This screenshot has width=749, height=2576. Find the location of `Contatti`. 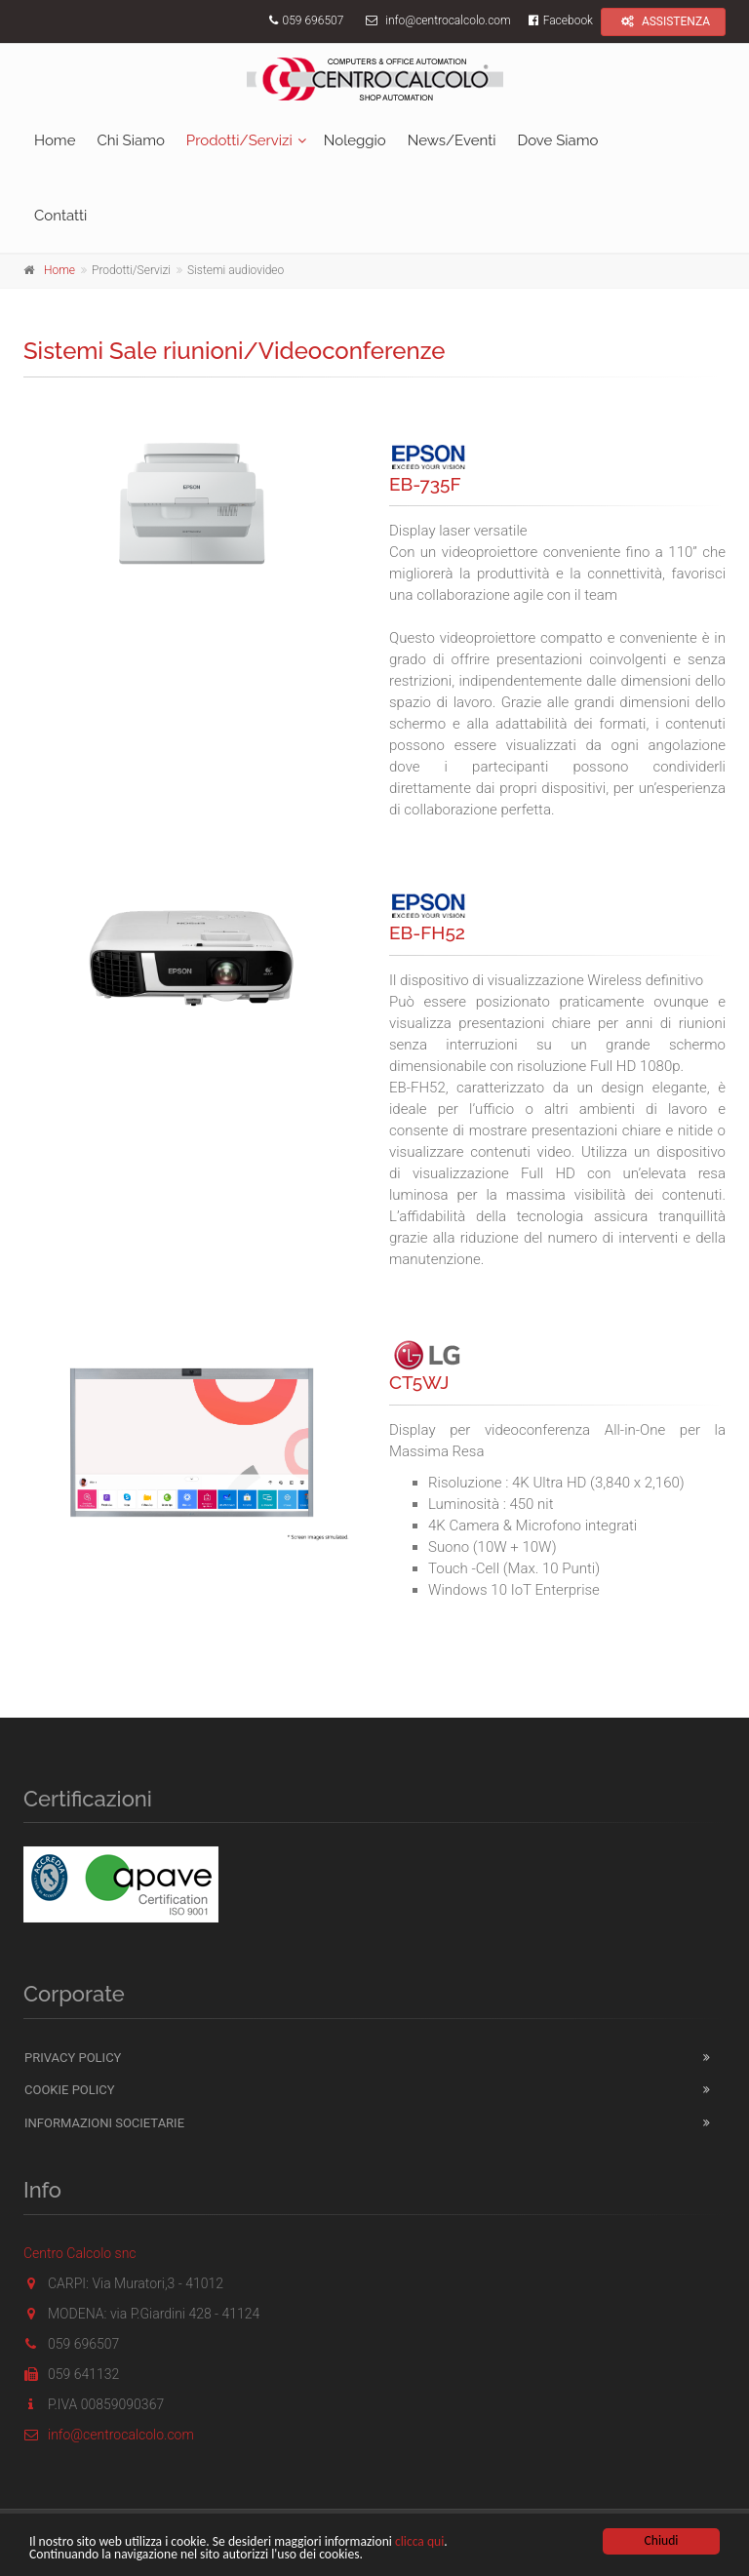

Contatti is located at coordinates (60, 215).